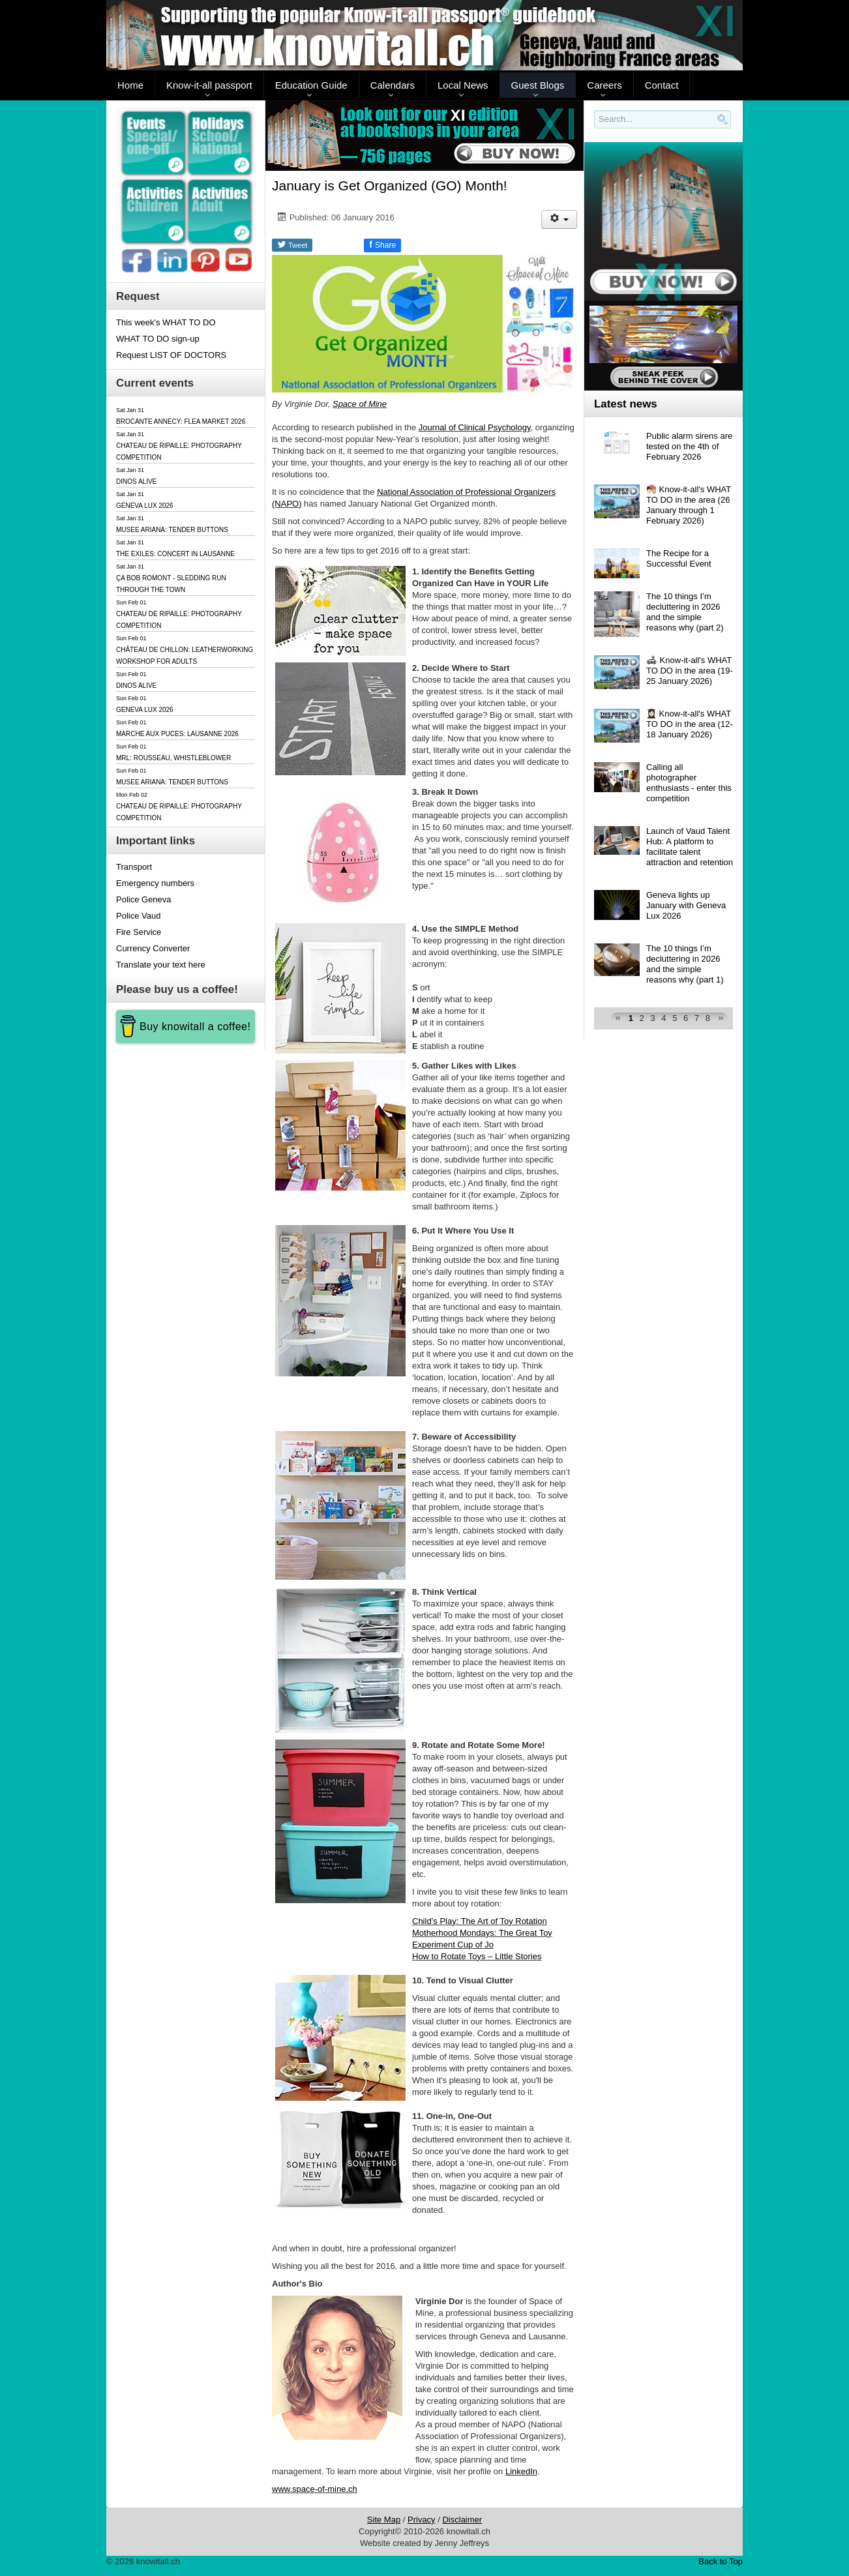 This screenshot has width=849, height=2576. Describe the element at coordinates (292, 244) in the screenshot. I see `Tweet` at that location.